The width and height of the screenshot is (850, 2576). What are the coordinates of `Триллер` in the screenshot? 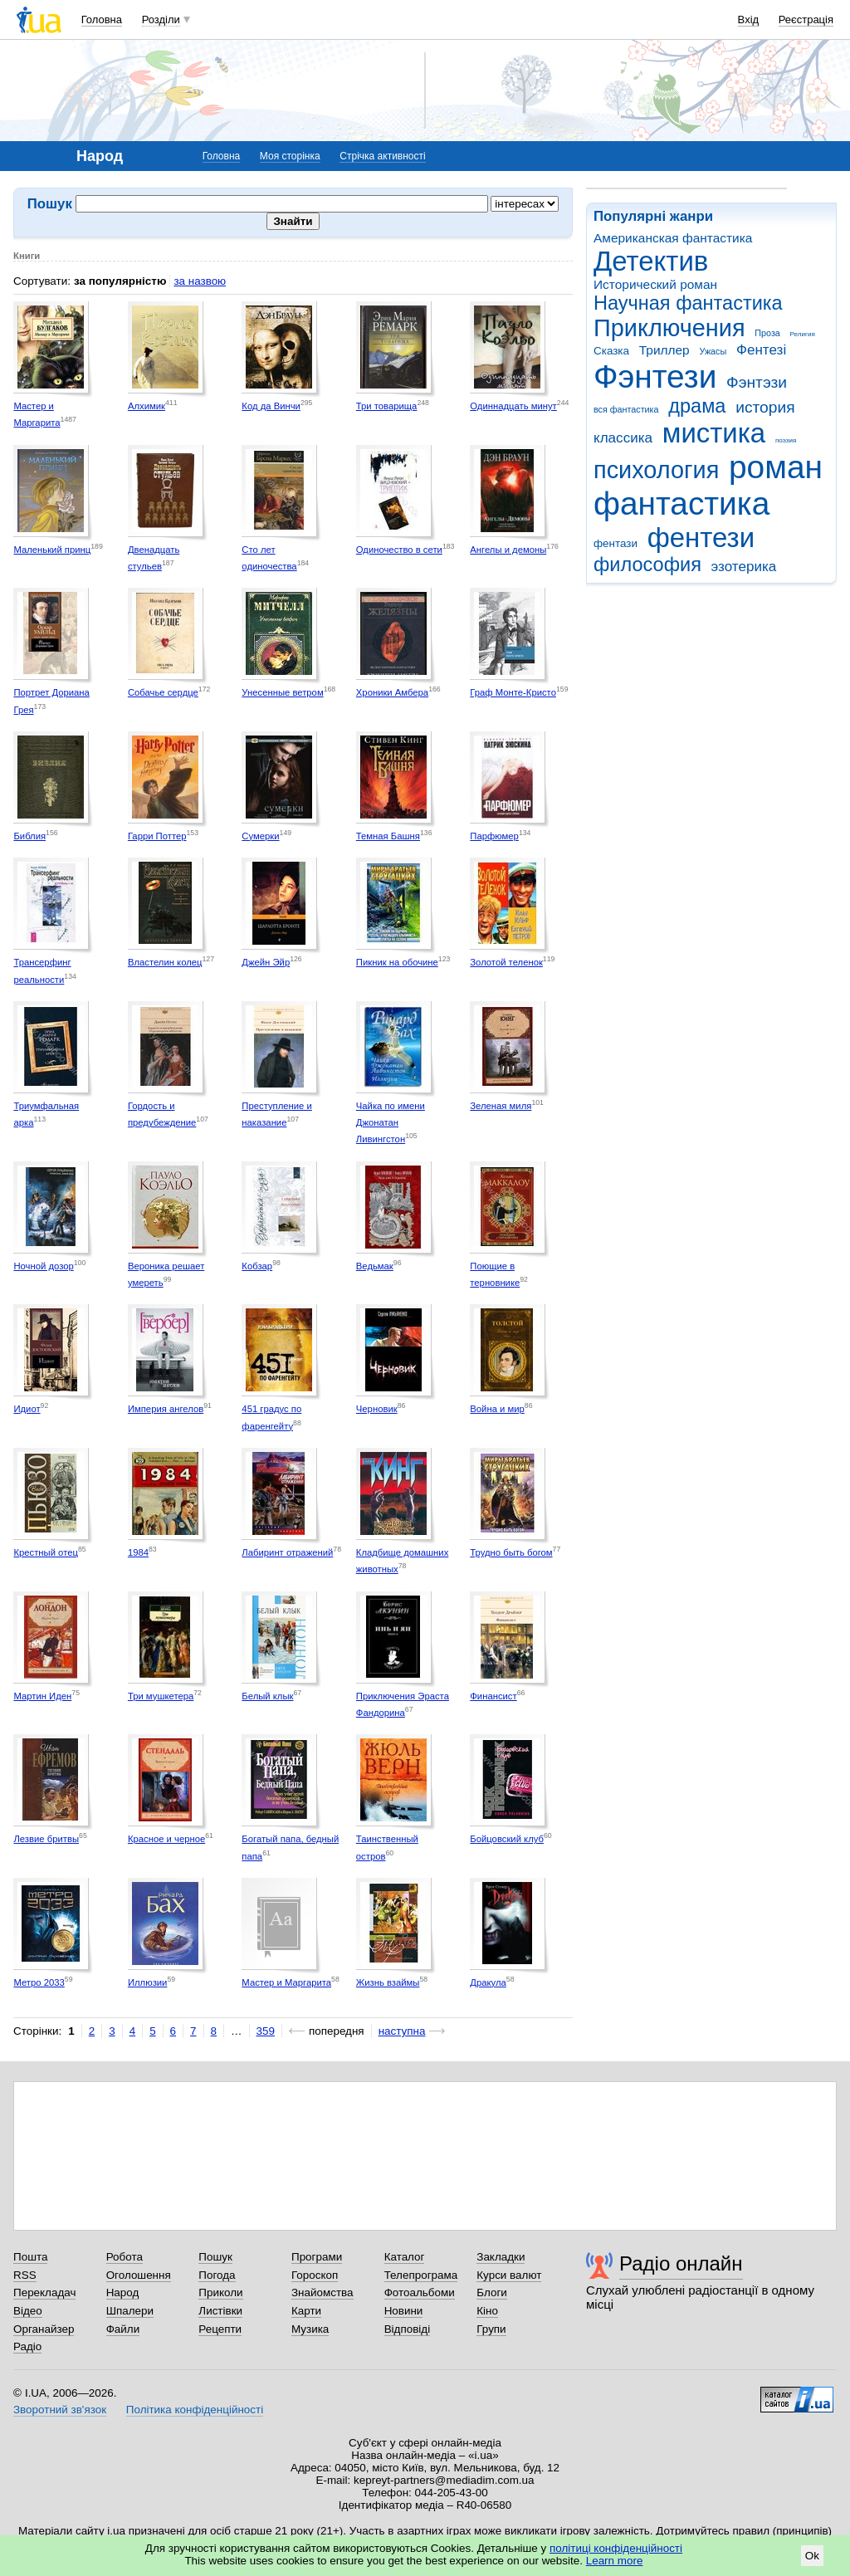 It's located at (664, 350).